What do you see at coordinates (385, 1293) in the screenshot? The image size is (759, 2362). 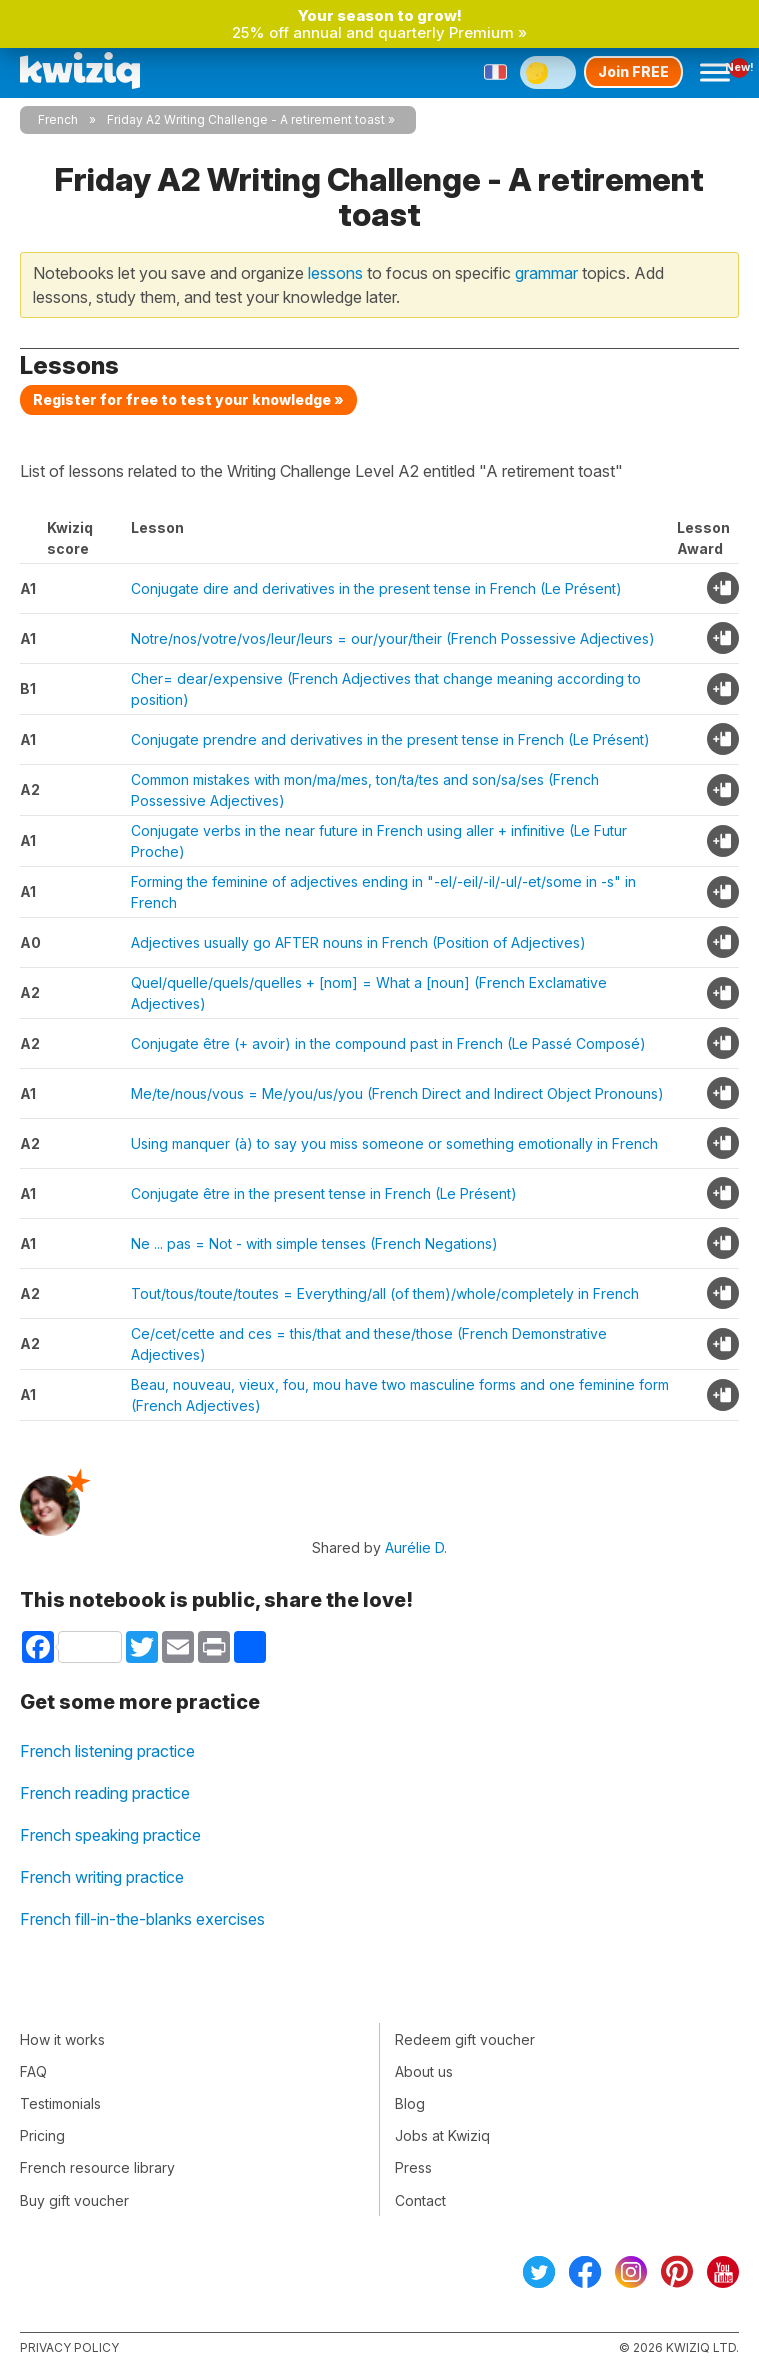 I see `Tout/tous/toute/toutes = Everything/all (of them)/whole/completely in French` at bounding box center [385, 1293].